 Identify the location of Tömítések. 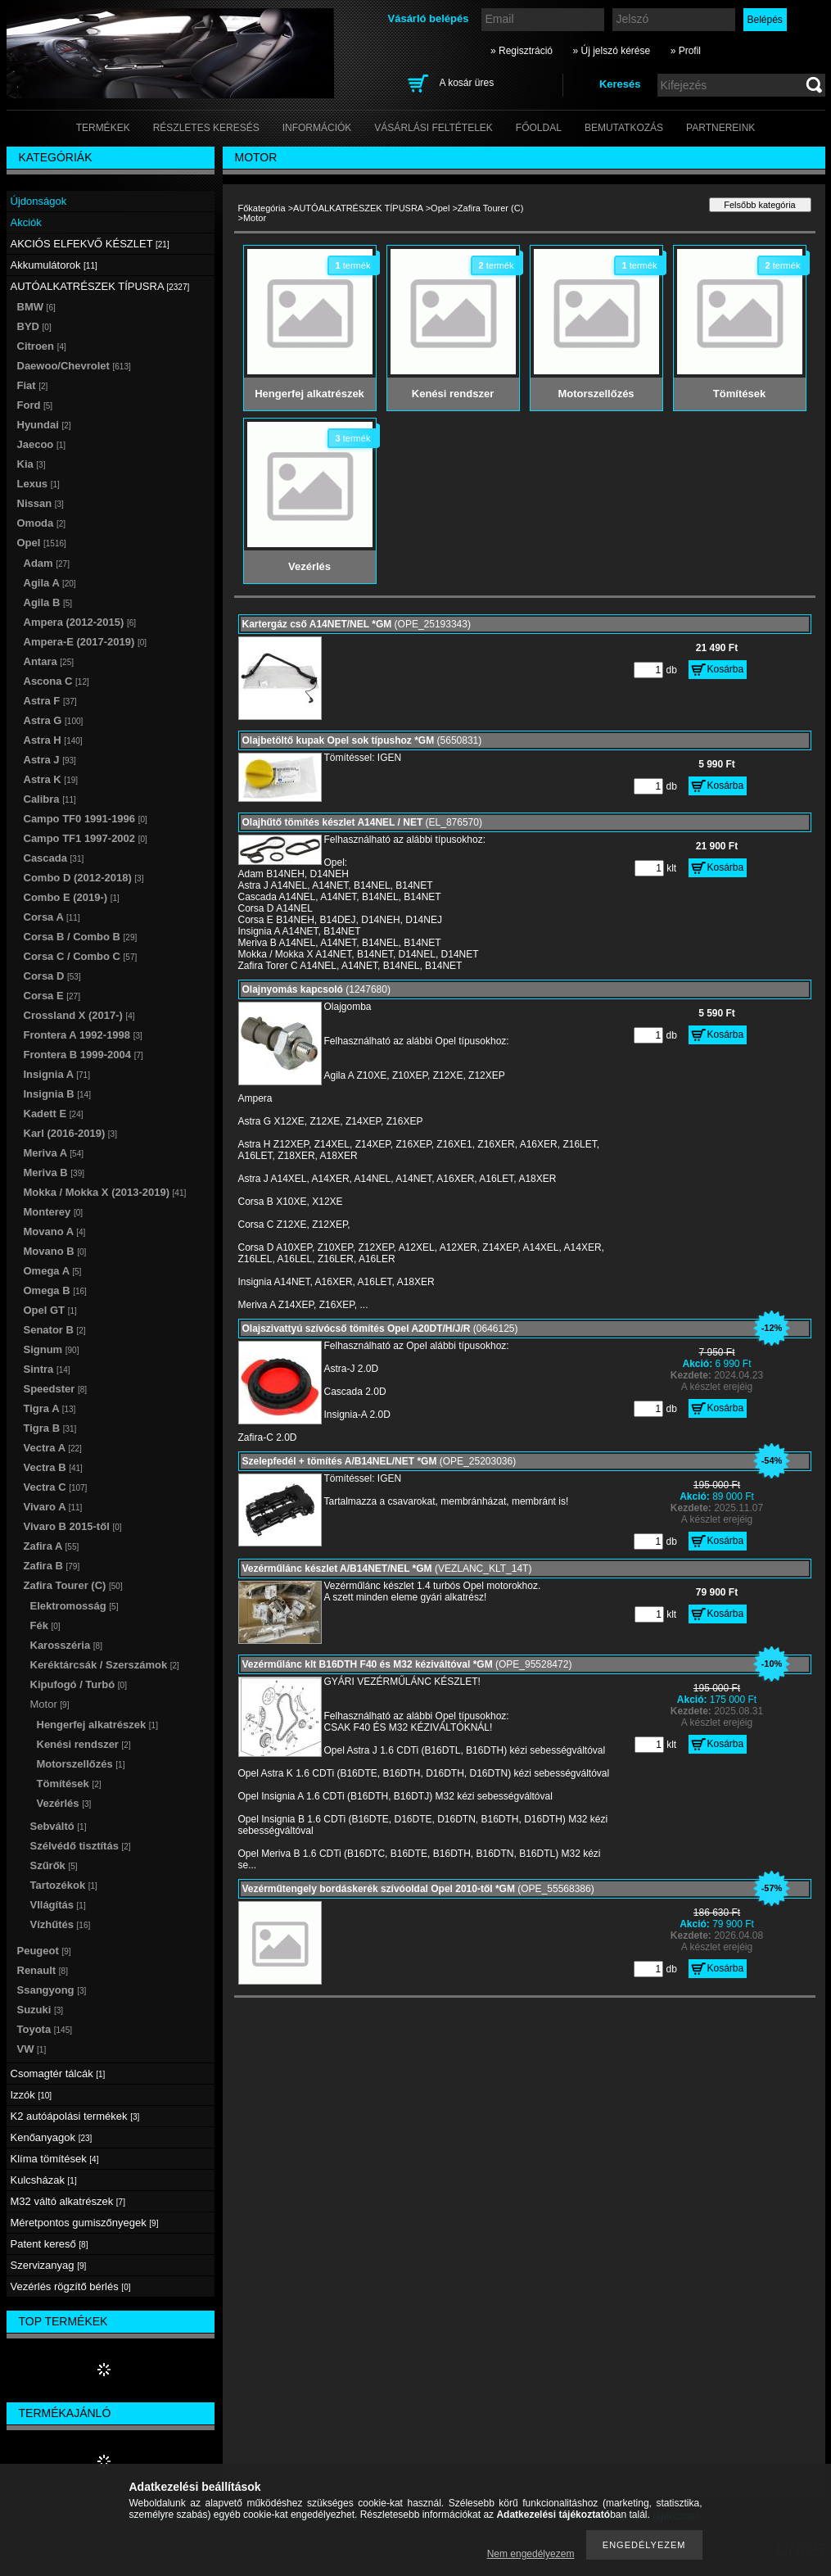
(69, 1783).